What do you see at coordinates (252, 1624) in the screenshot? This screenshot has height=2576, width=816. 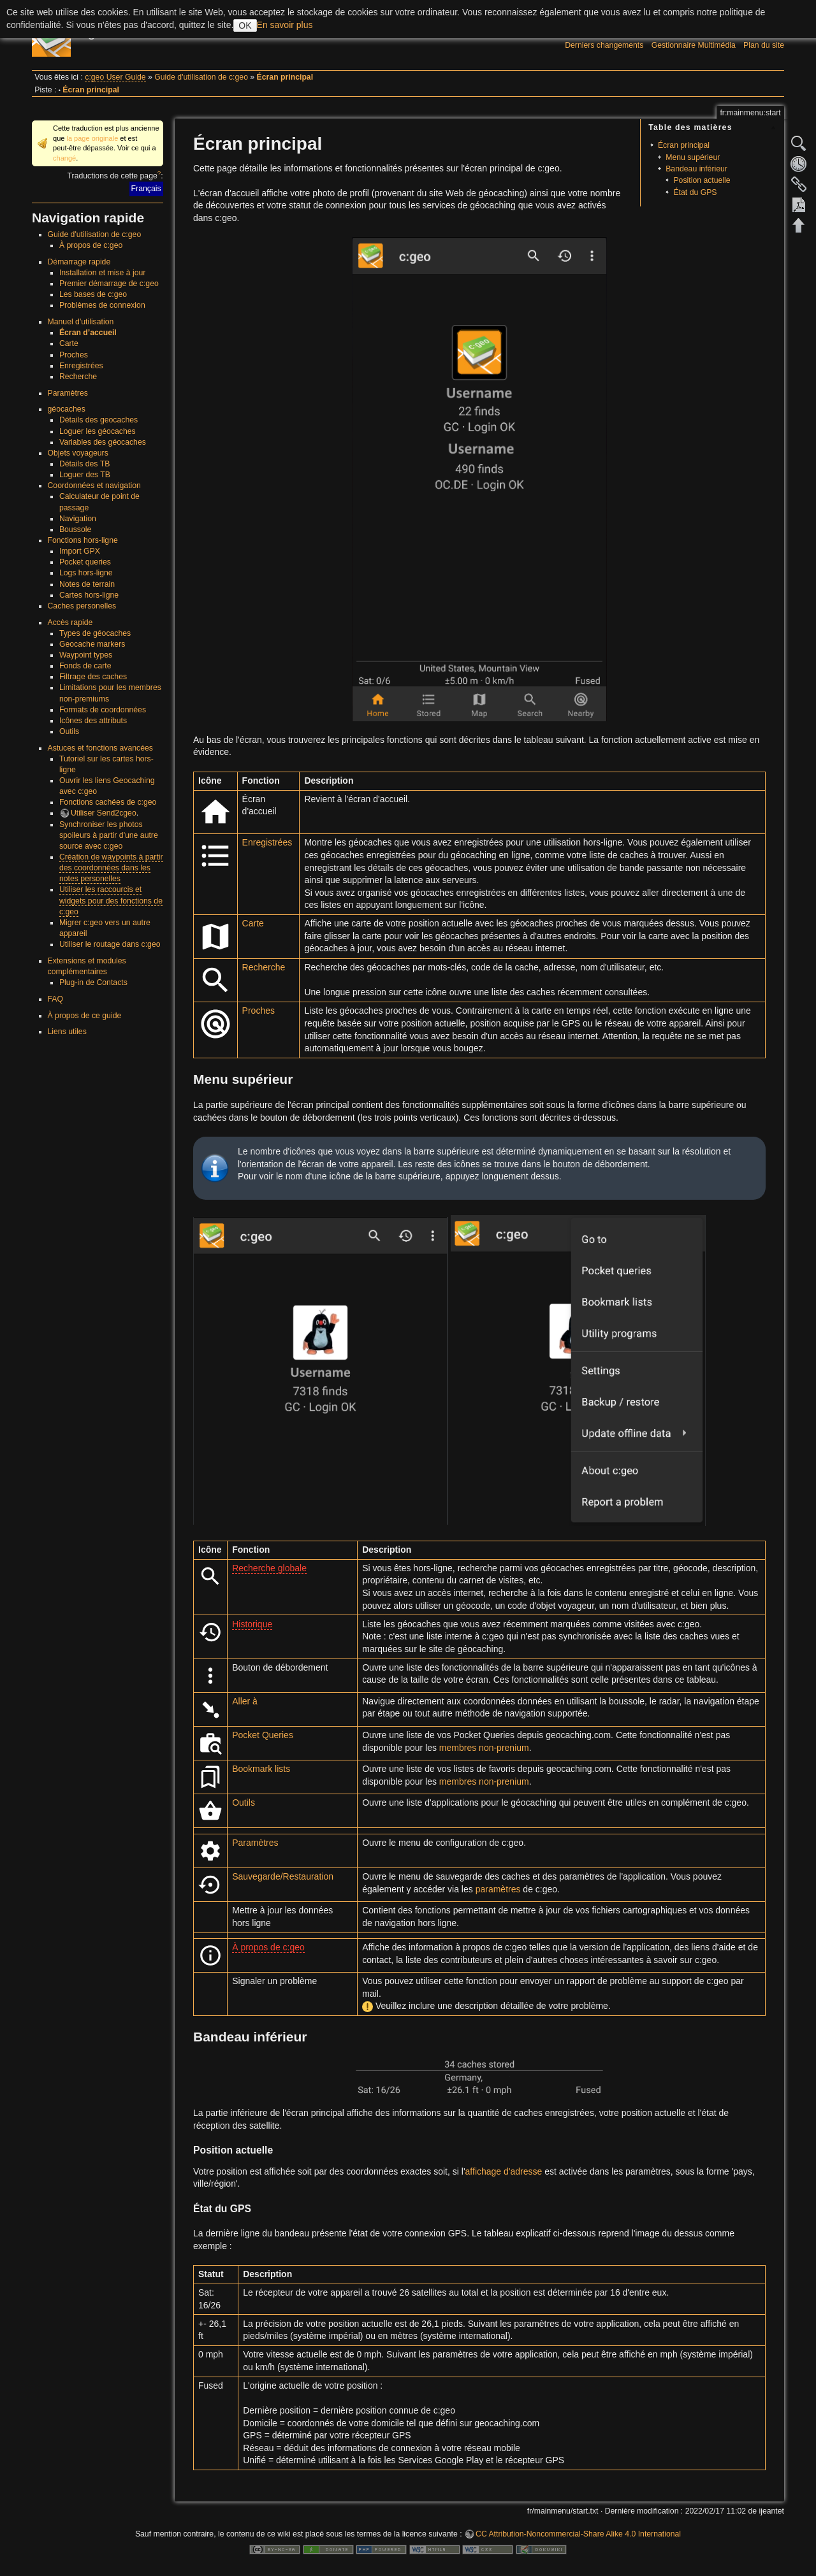 I see `Historique` at bounding box center [252, 1624].